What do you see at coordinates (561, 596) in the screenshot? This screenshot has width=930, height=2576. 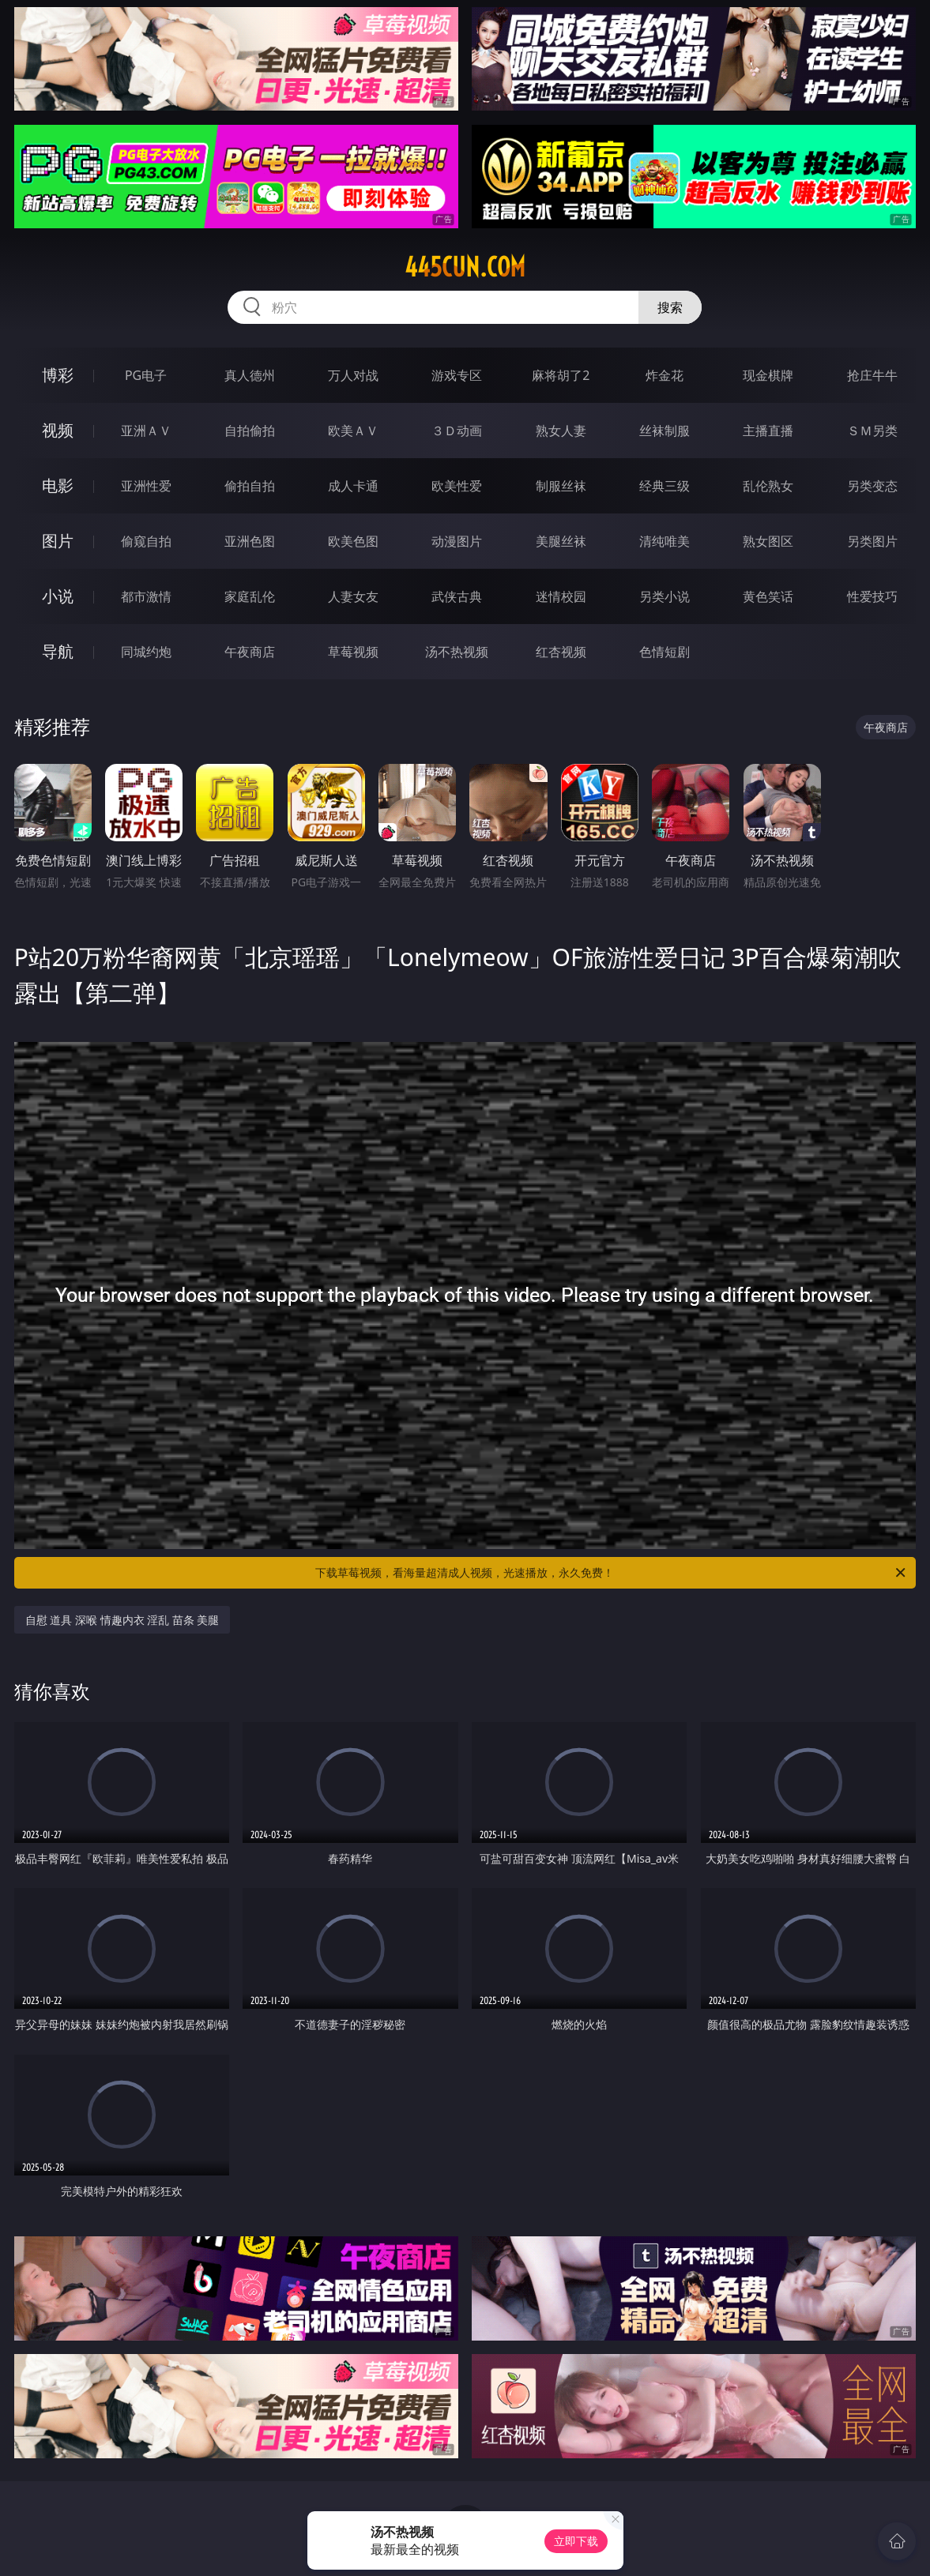 I see `迷情校园` at bounding box center [561, 596].